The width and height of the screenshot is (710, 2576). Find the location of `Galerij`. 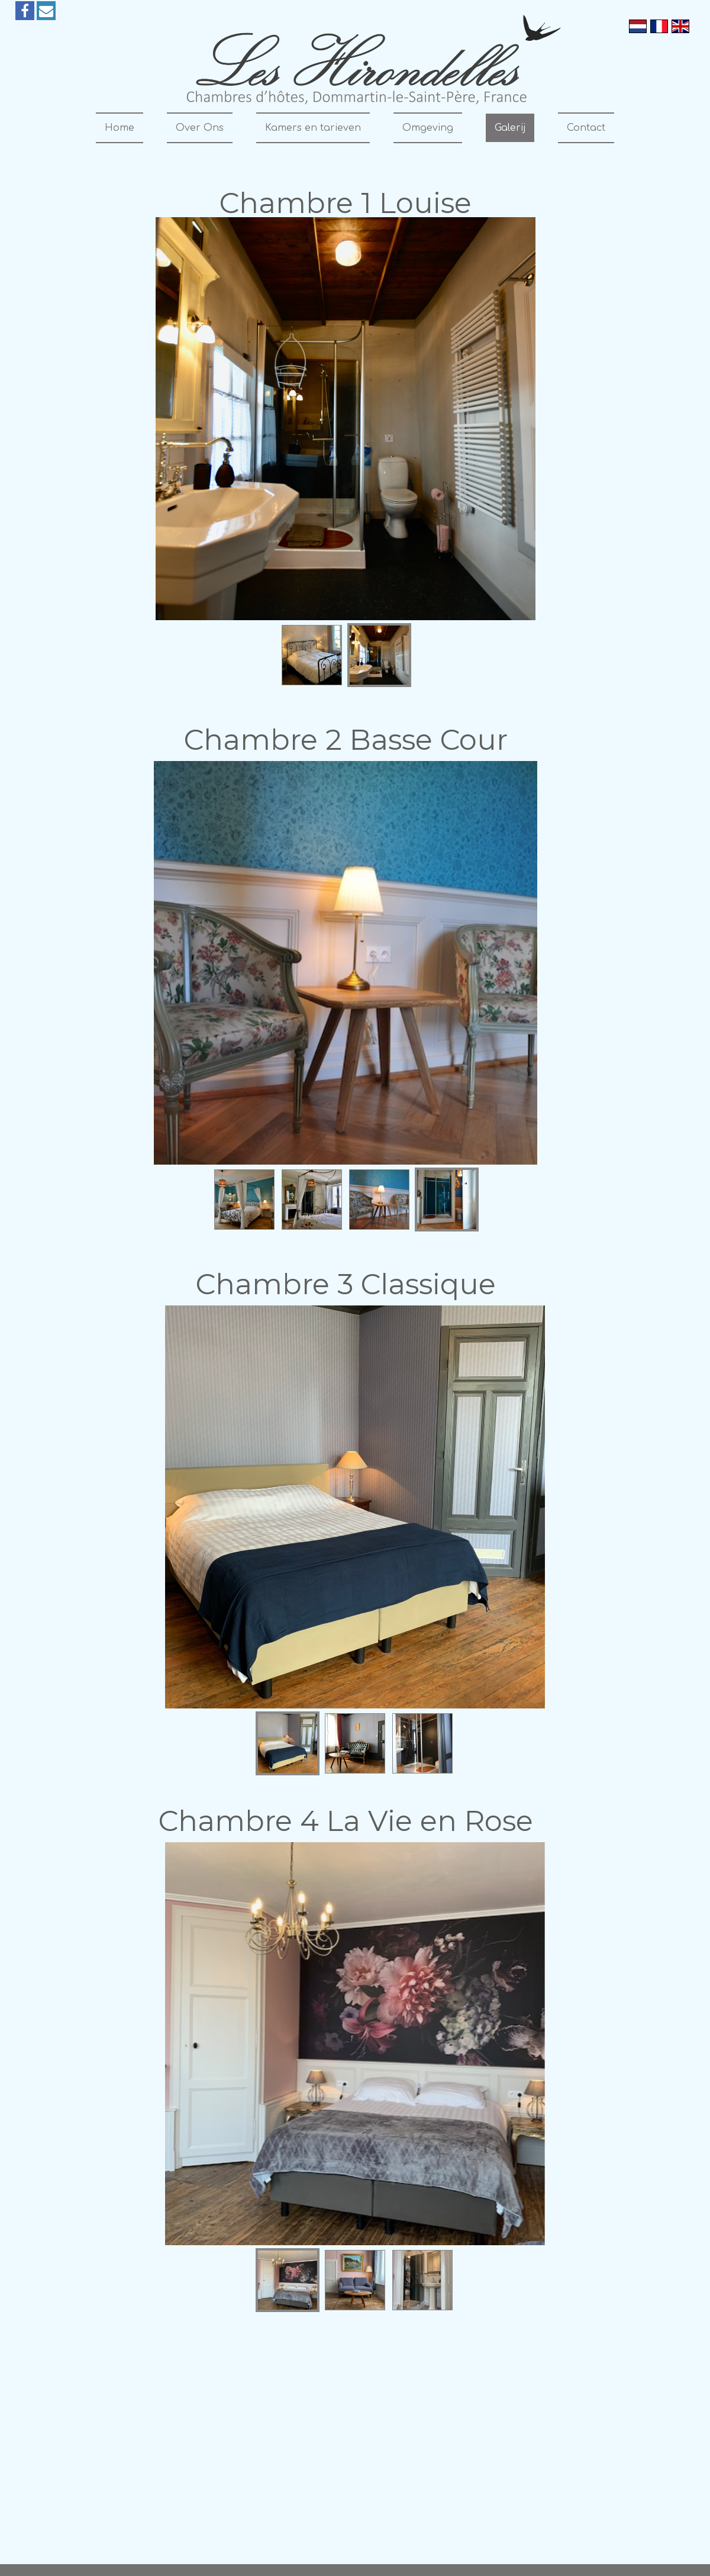

Galerij is located at coordinates (510, 127).